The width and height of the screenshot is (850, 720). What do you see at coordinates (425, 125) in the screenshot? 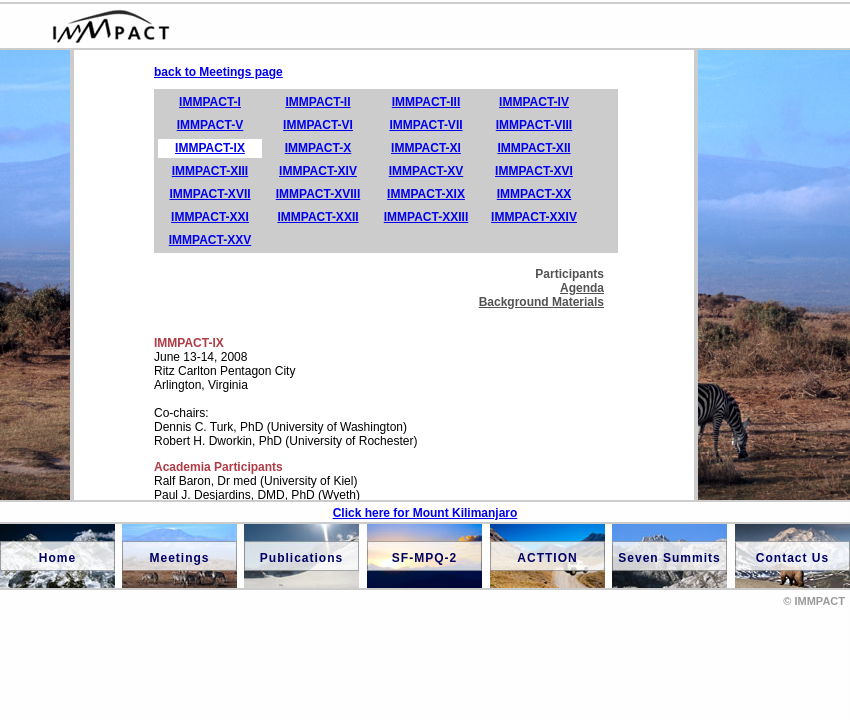
I see `IMMPACT-VII` at bounding box center [425, 125].